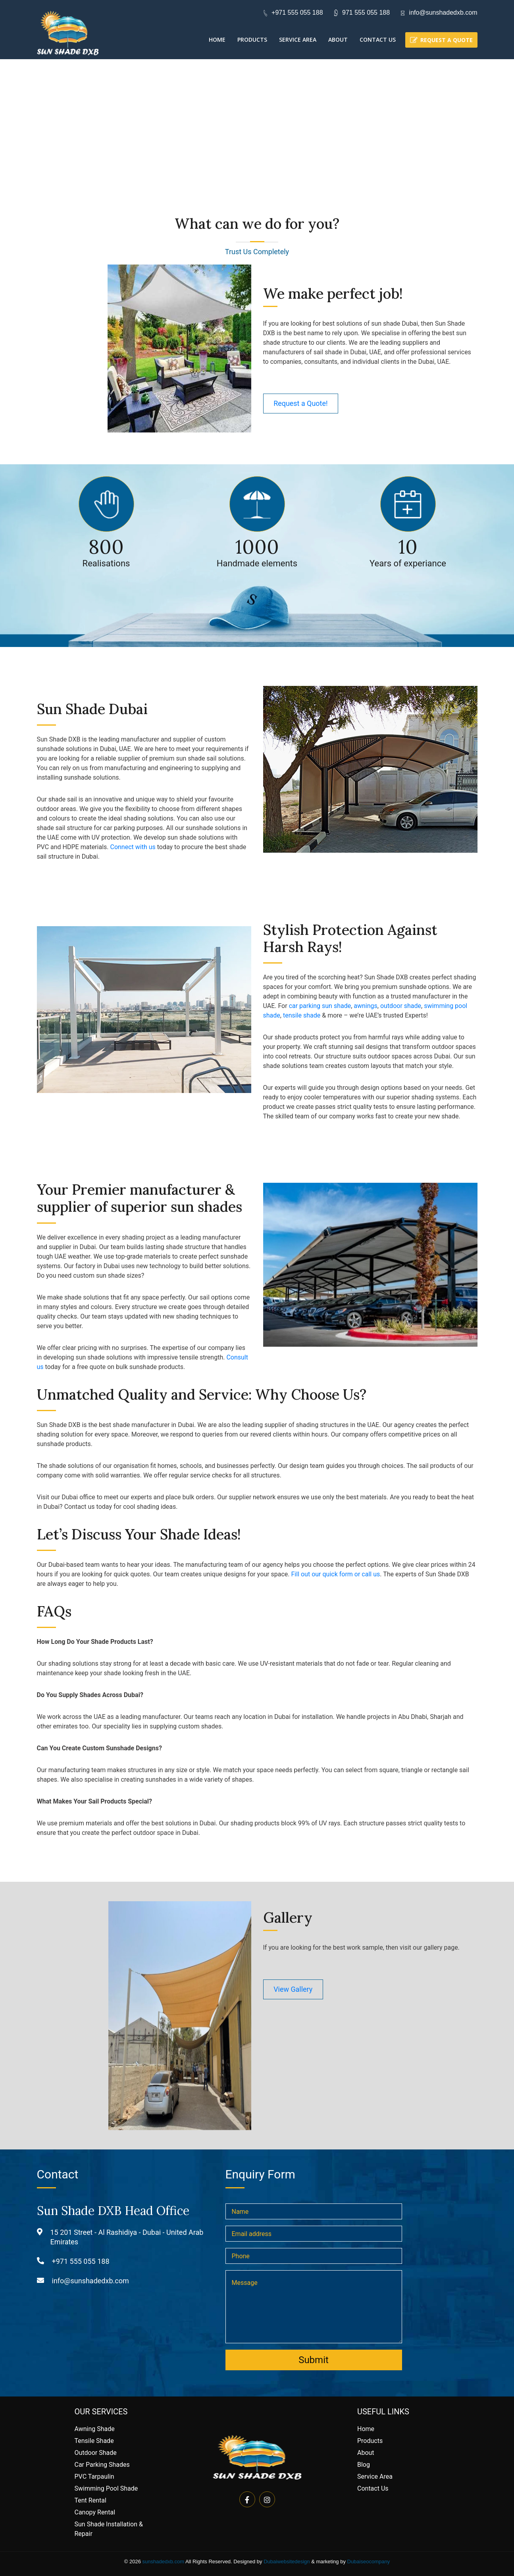  What do you see at coordinates (96, 2452) in the screenshot?
I see `Outdoor Shade` at bounding box center [96, 2452].